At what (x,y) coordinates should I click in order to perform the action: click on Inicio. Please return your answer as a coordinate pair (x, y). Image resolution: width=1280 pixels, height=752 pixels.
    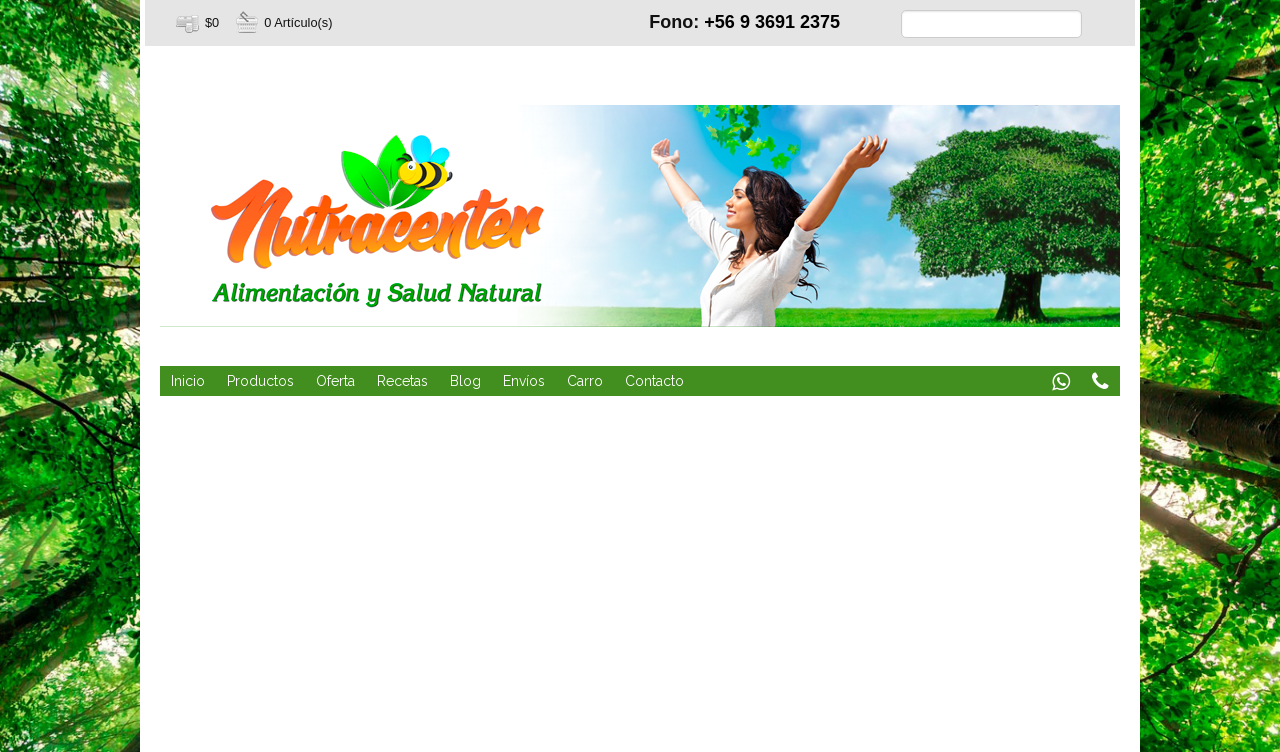
    Looking at the image, I should click on (188, 381).